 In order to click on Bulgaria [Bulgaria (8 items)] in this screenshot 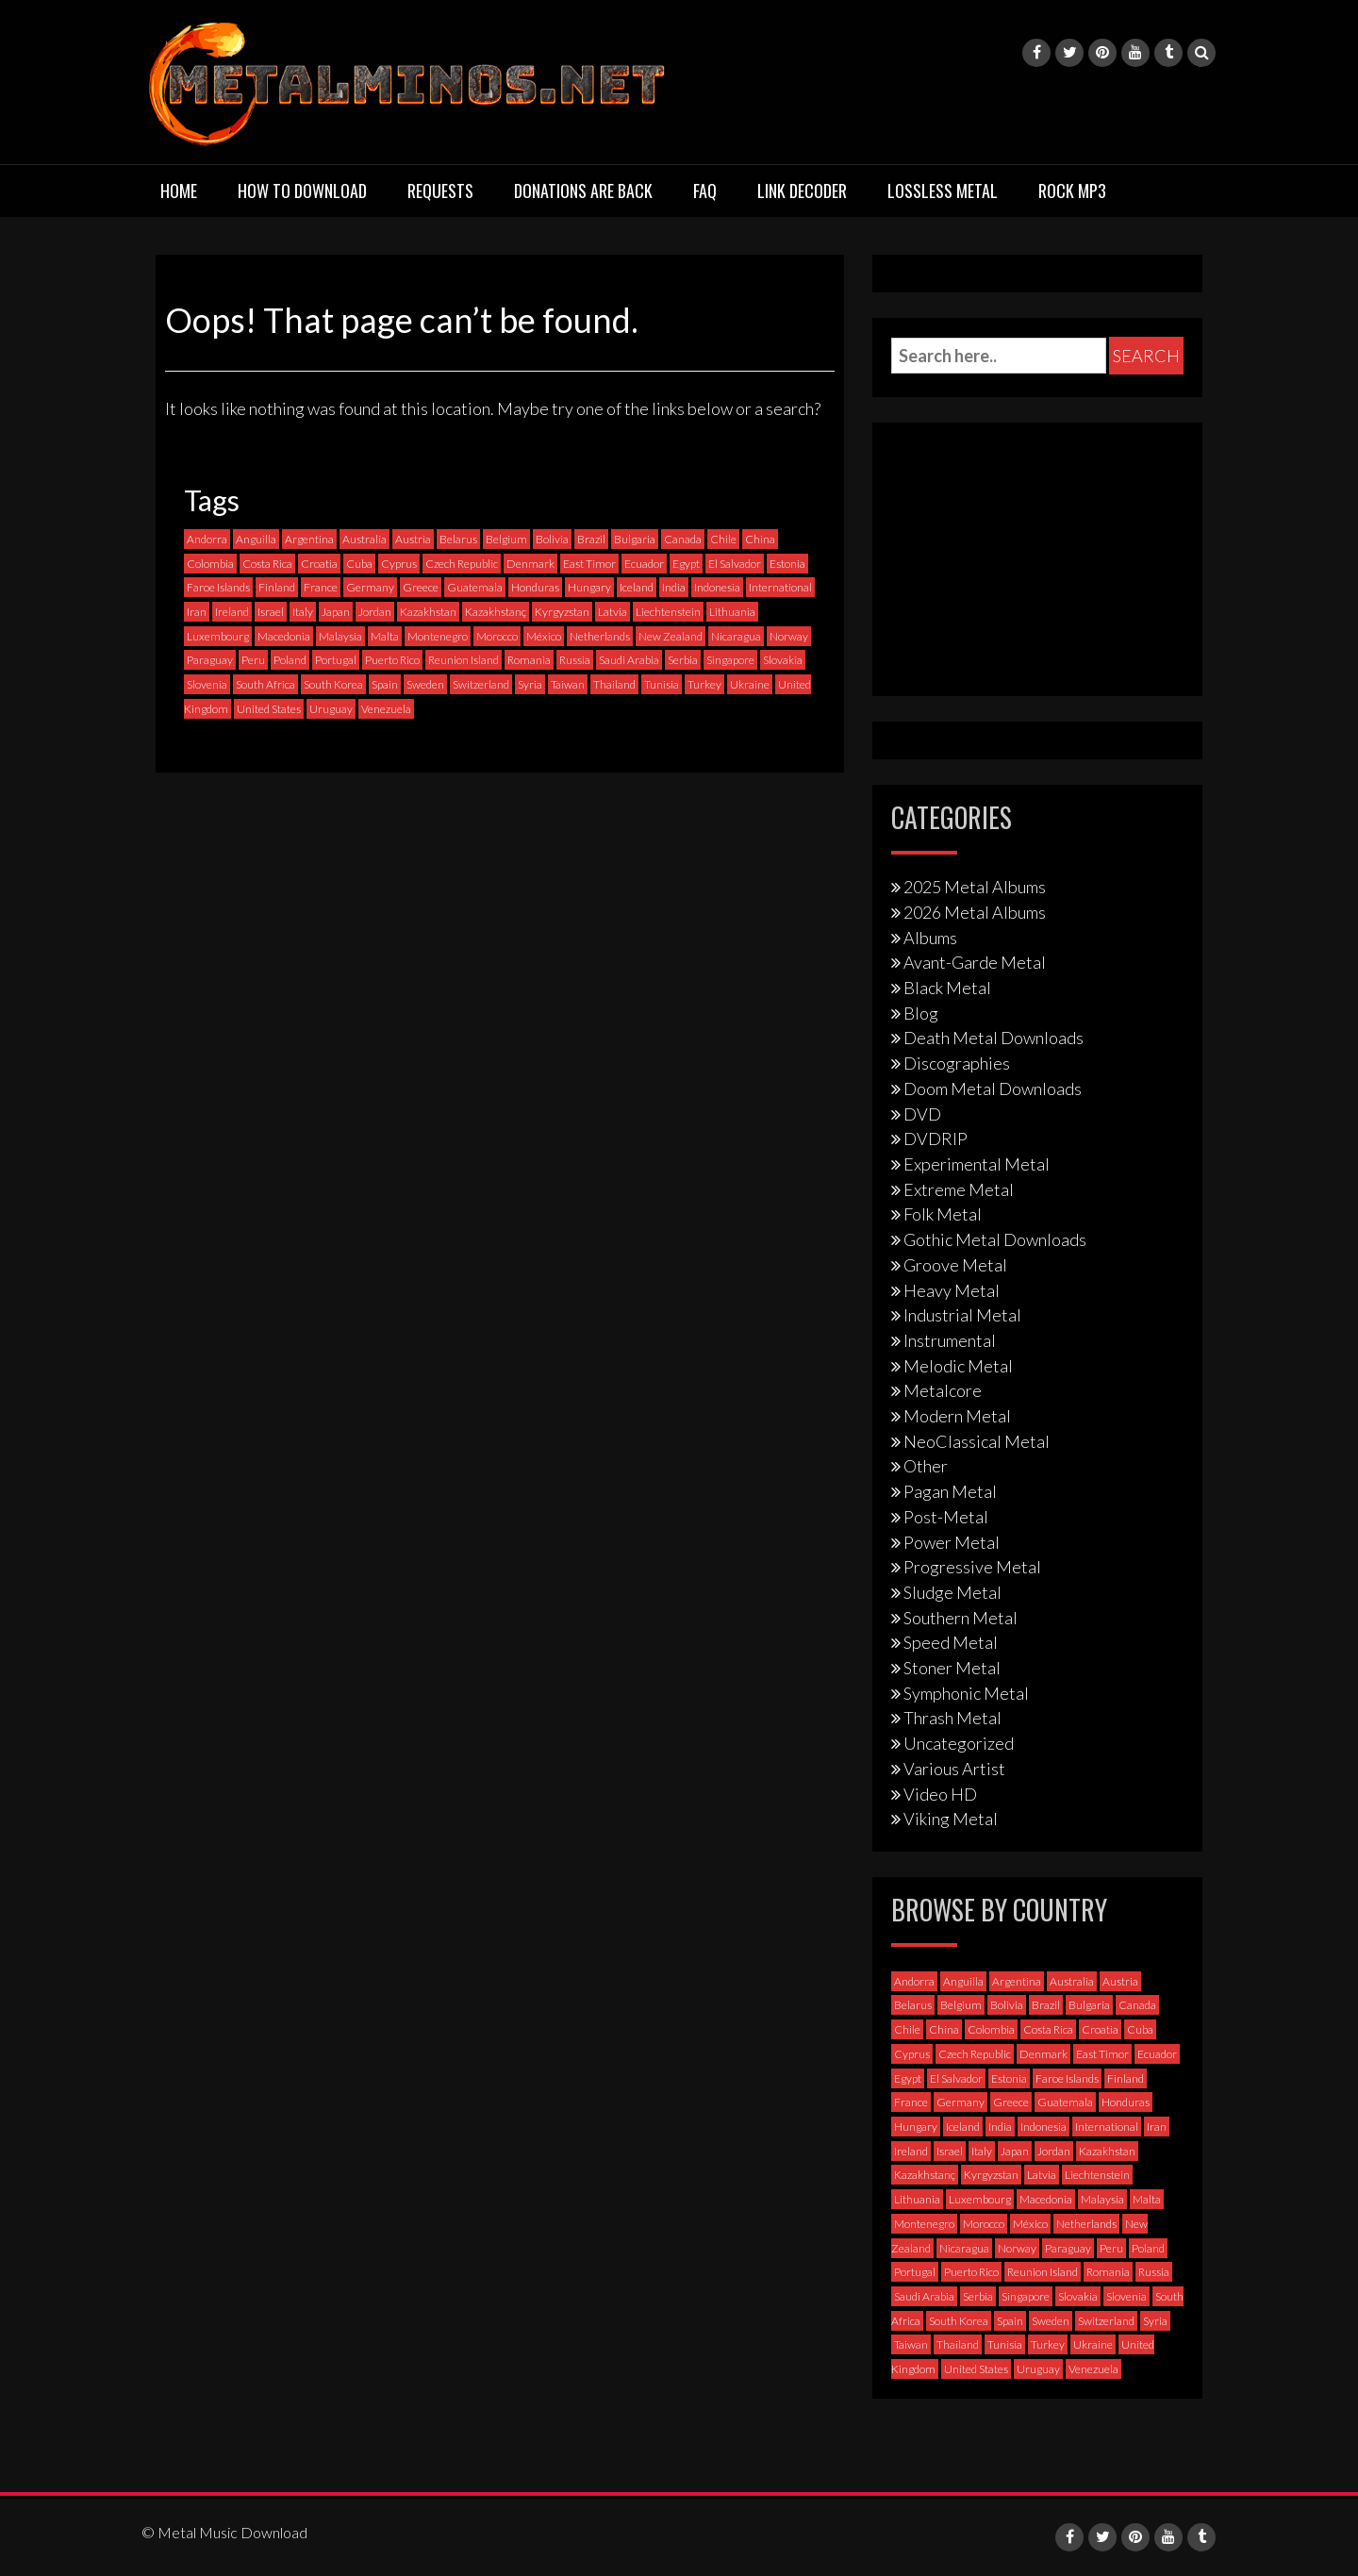, I will do `click(634, 539)`.